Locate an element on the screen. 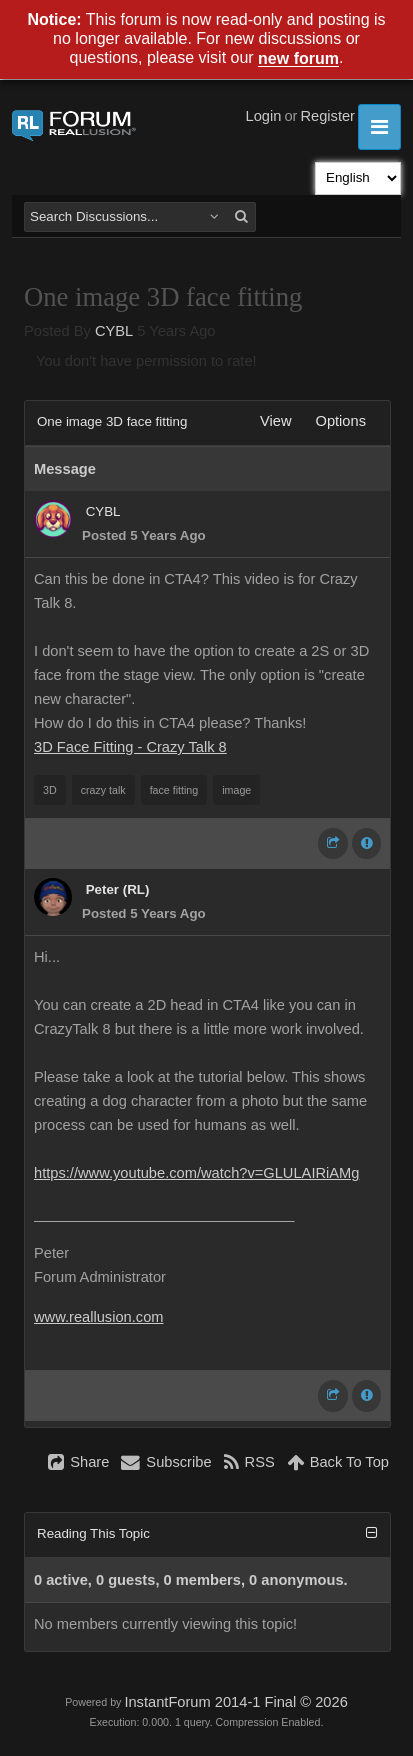 The width and height of the screenshot is (413, 1756). Login is located at coordinates (264, 116).